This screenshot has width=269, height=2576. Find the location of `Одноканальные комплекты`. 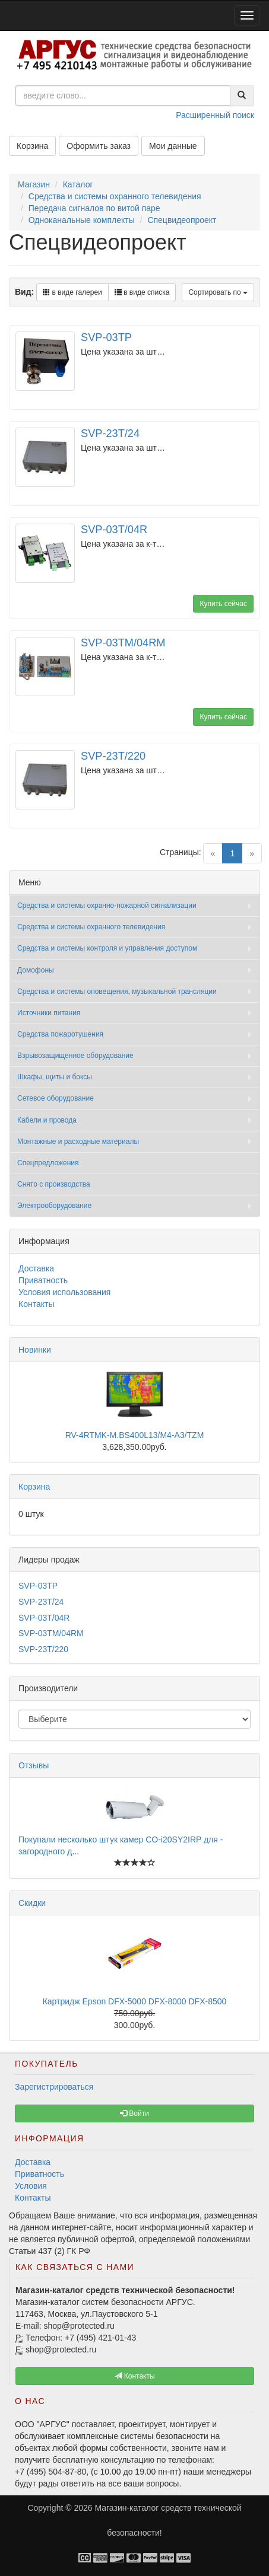

Одноканальные комплекты is located at coordinates (82, 220).